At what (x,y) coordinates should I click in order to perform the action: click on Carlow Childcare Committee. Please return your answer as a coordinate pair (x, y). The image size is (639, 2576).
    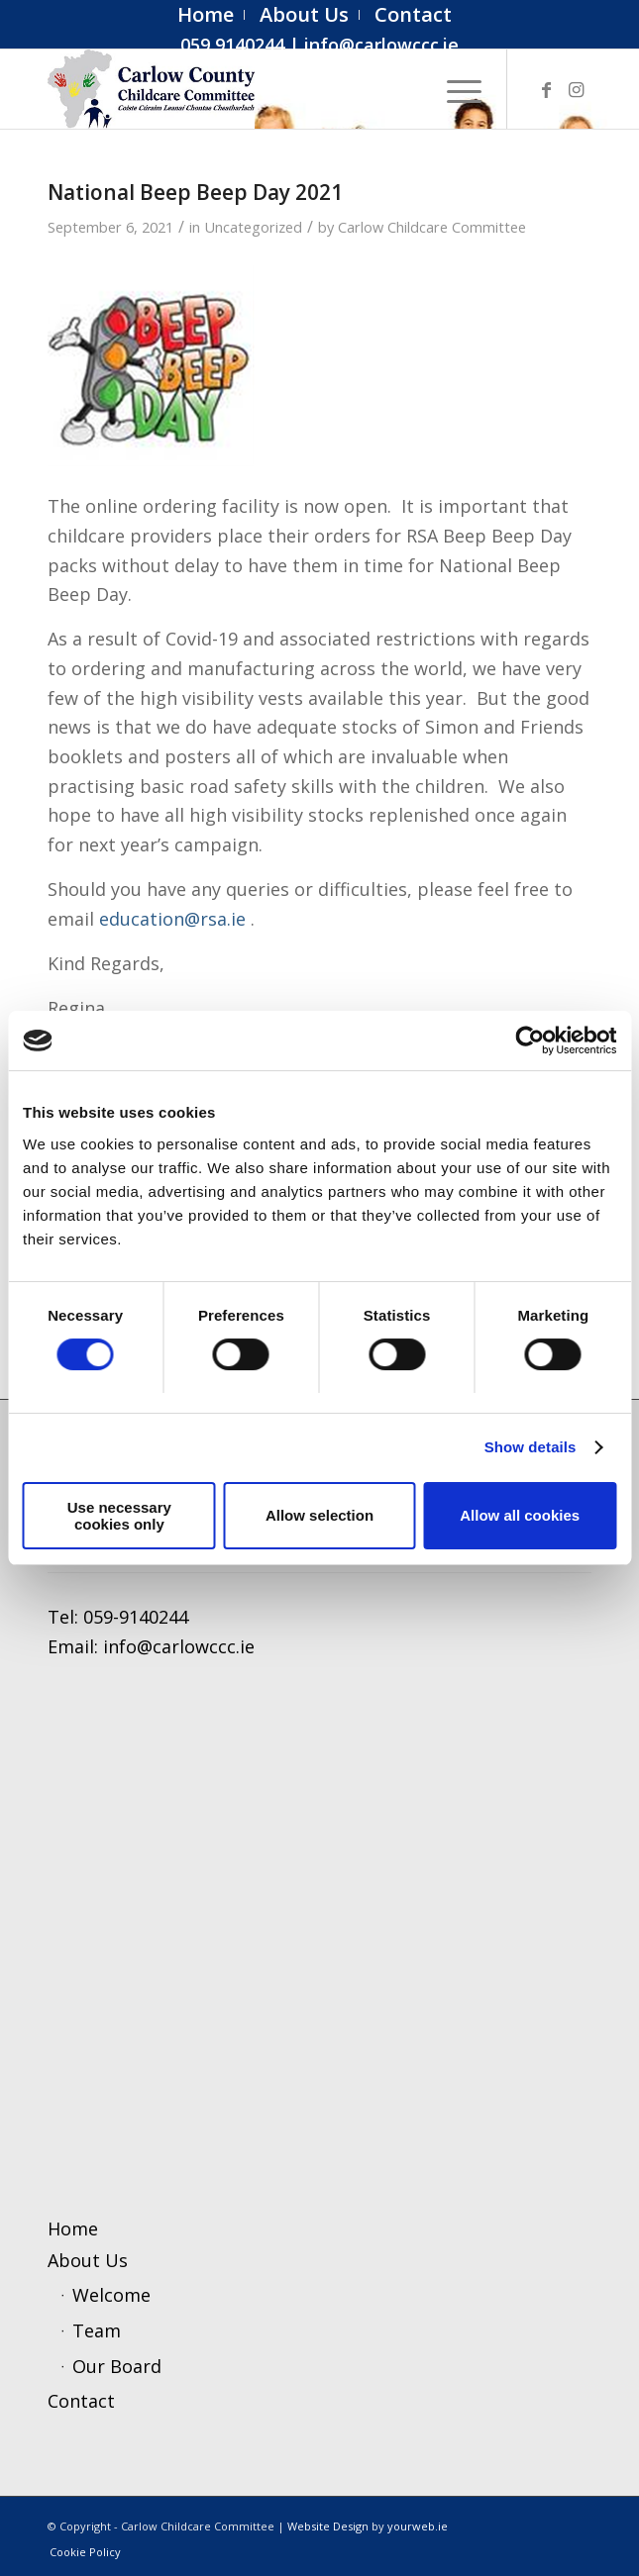
    Looking at the image, I should click on (432, 227).